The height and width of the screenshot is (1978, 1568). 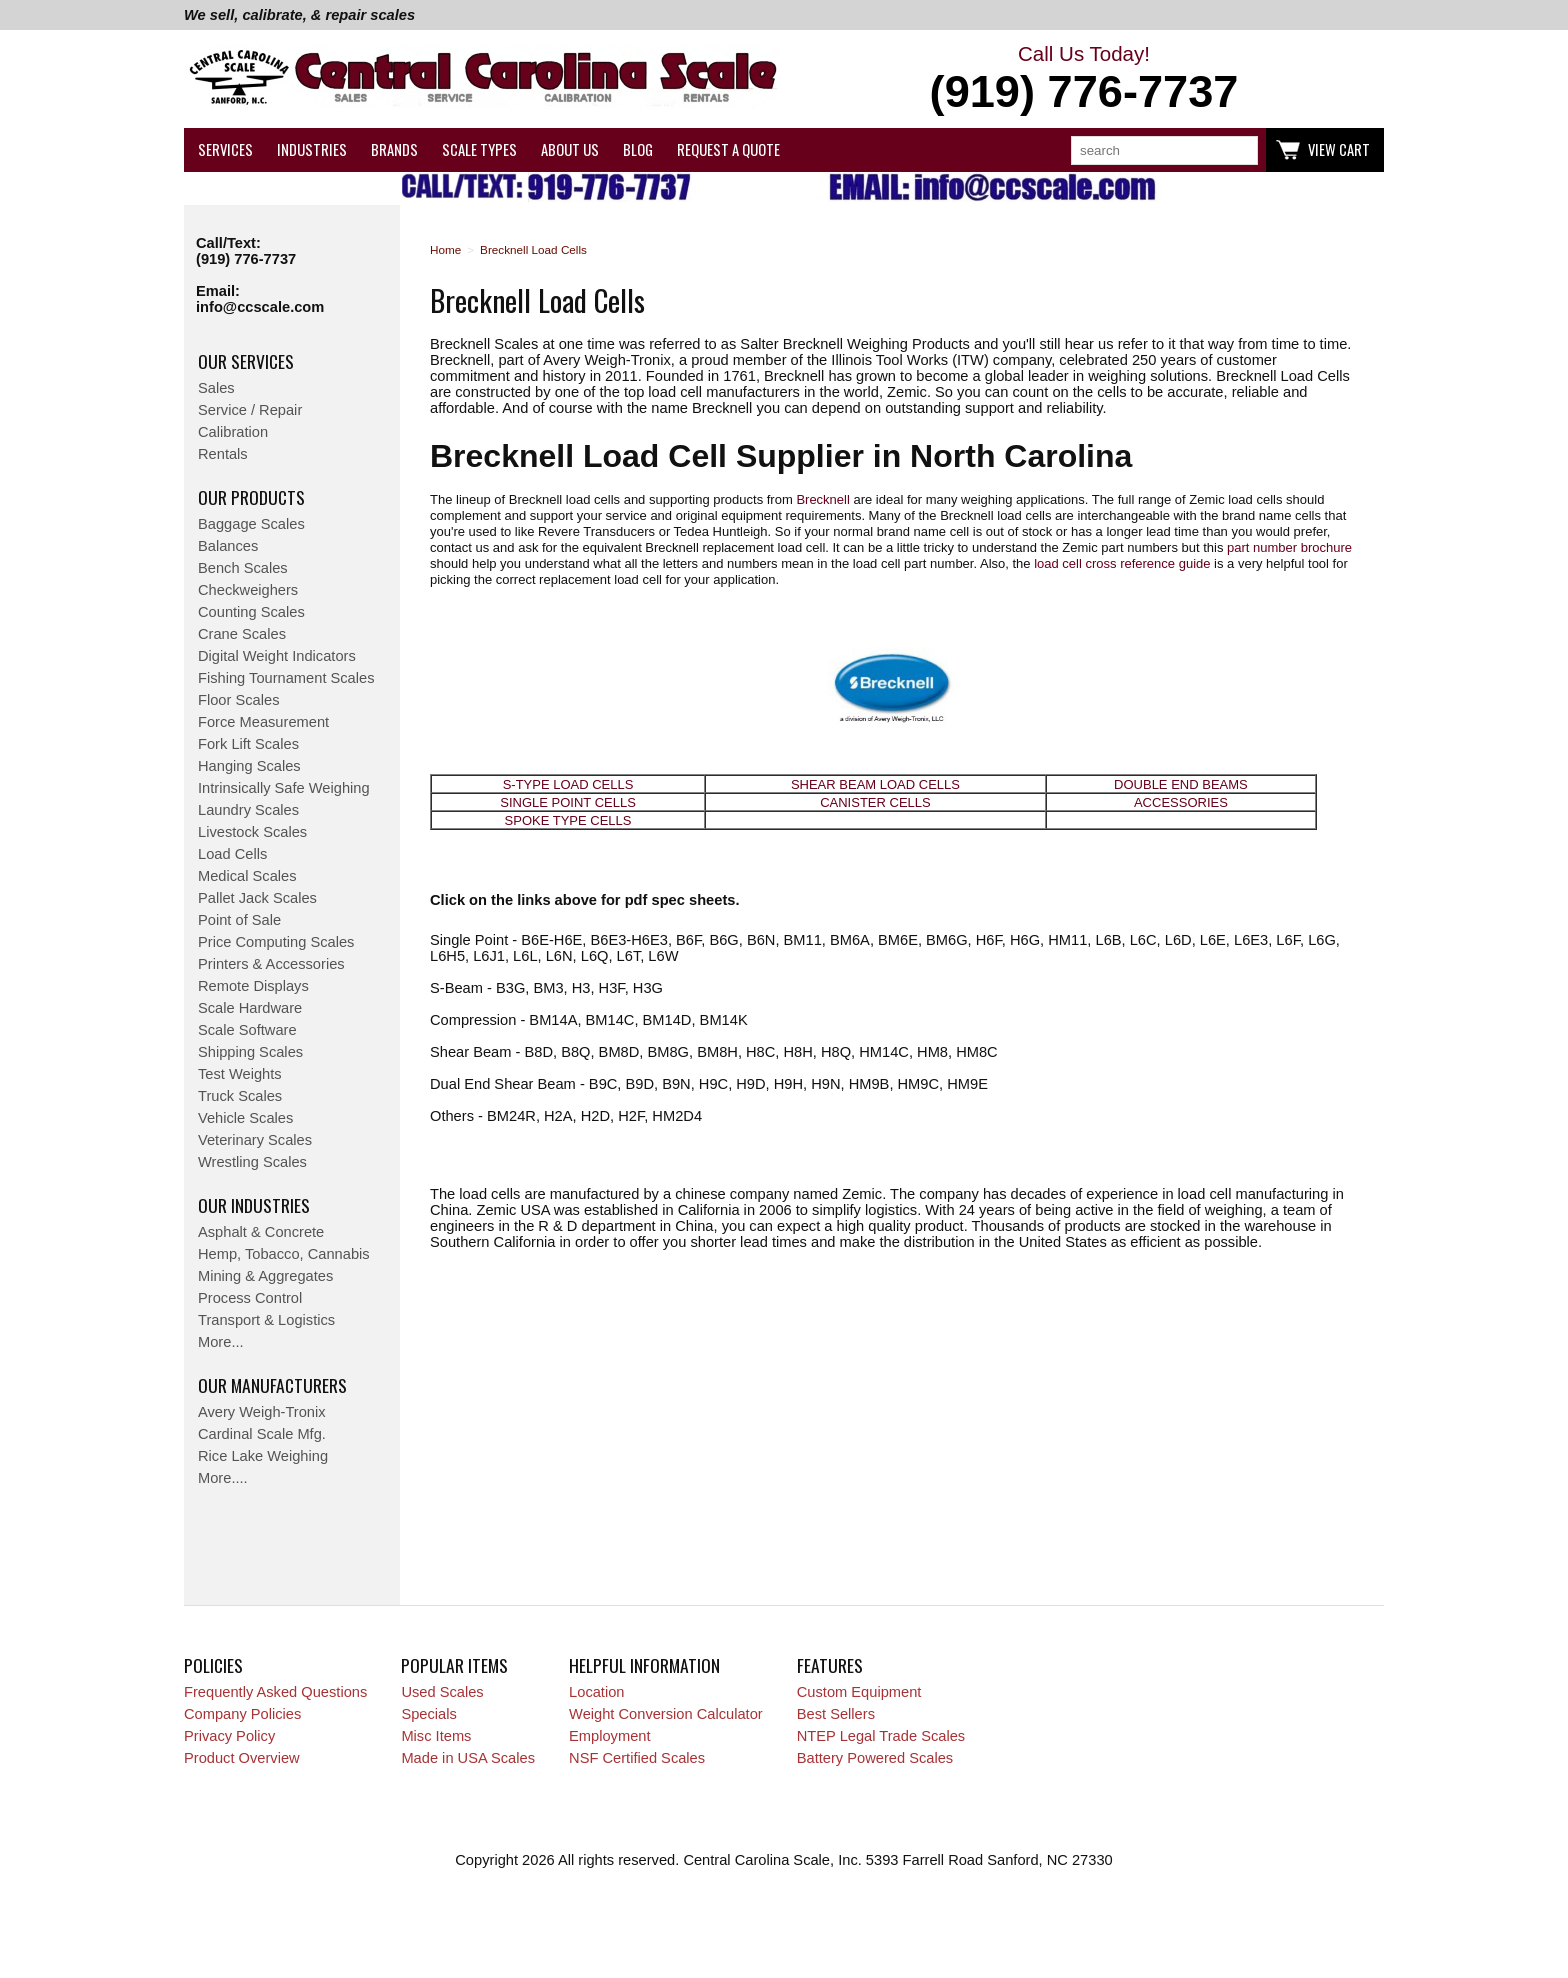 What do you see at coordinates (251, 497) in the screenshot?
I see `Our Products` at bounding box center [251, 497].